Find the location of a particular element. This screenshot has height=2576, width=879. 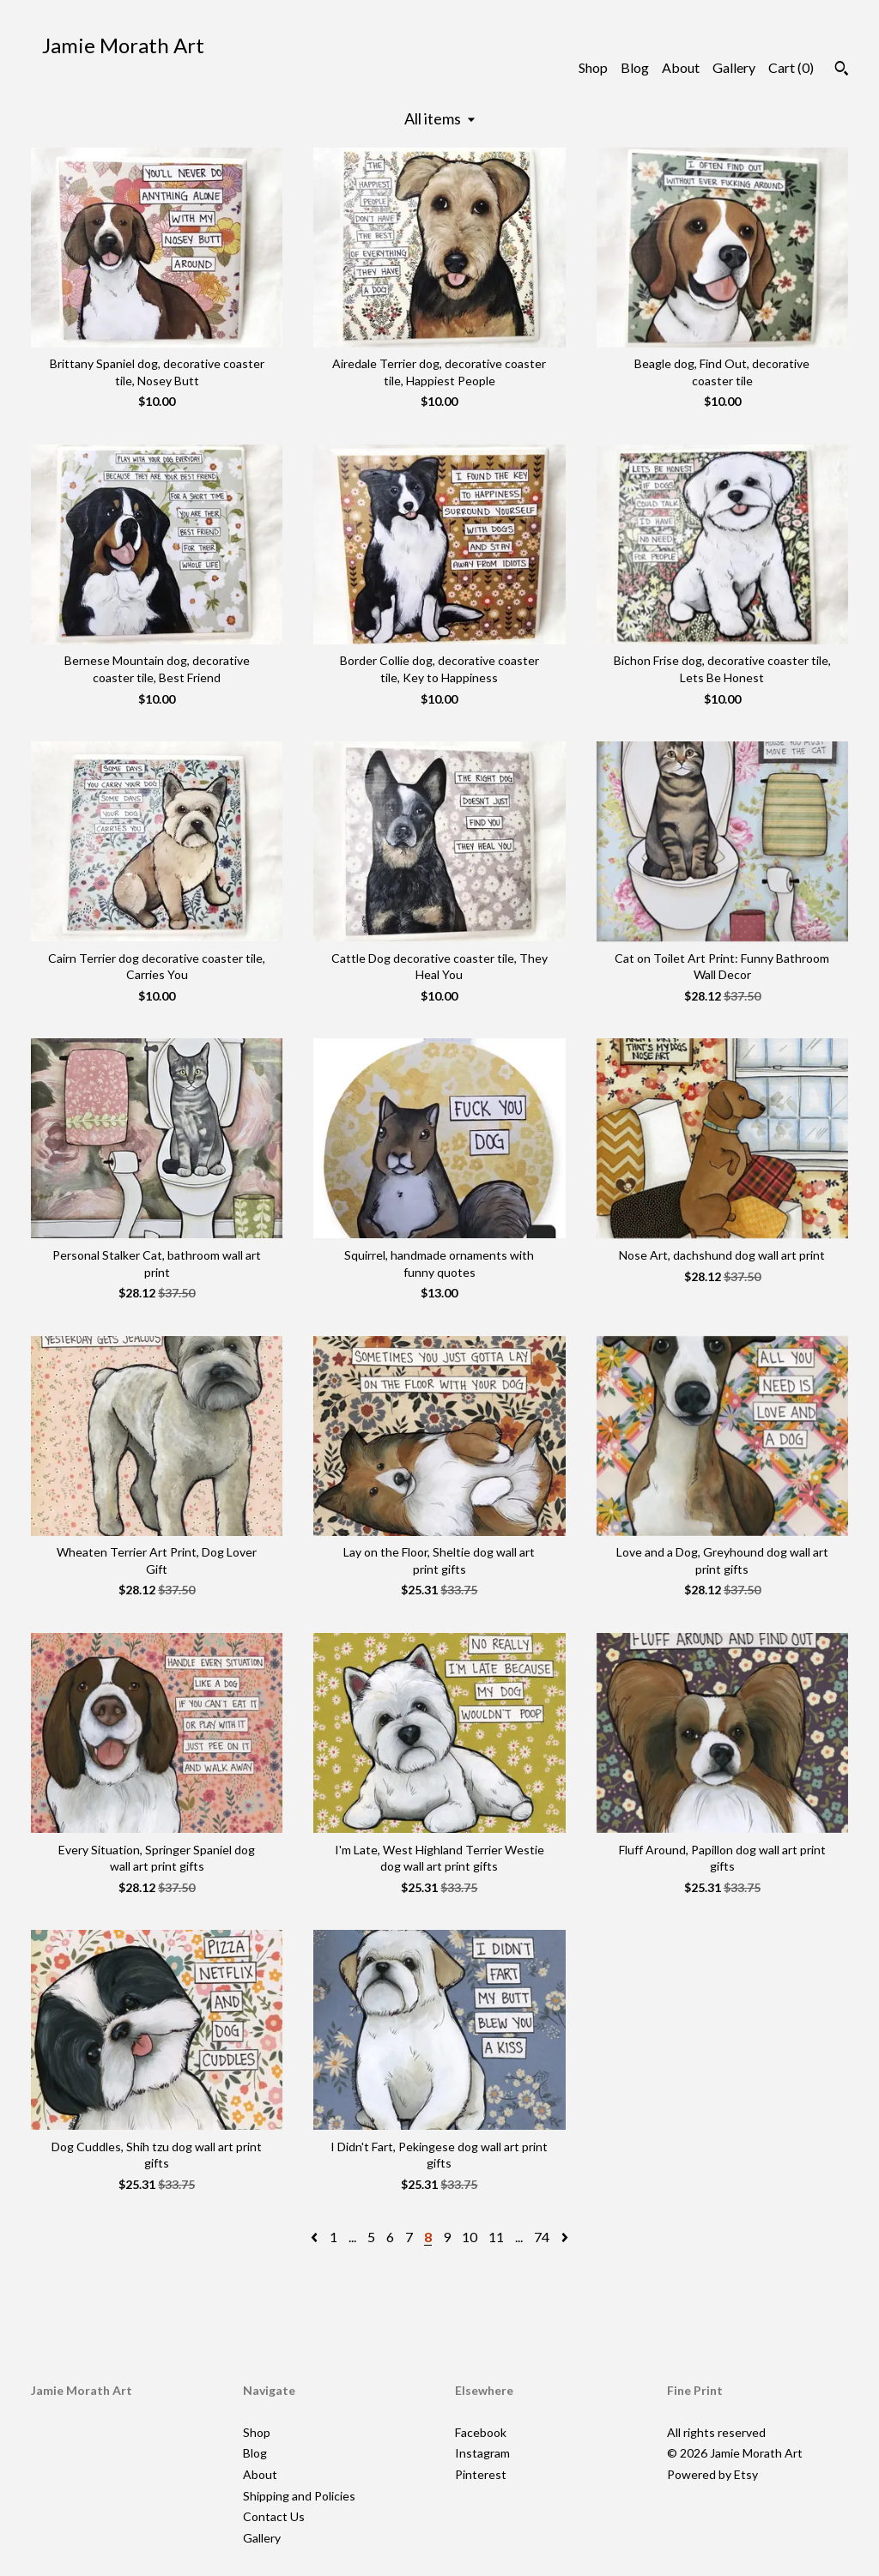

Shop is located at coordinates (593, 67).